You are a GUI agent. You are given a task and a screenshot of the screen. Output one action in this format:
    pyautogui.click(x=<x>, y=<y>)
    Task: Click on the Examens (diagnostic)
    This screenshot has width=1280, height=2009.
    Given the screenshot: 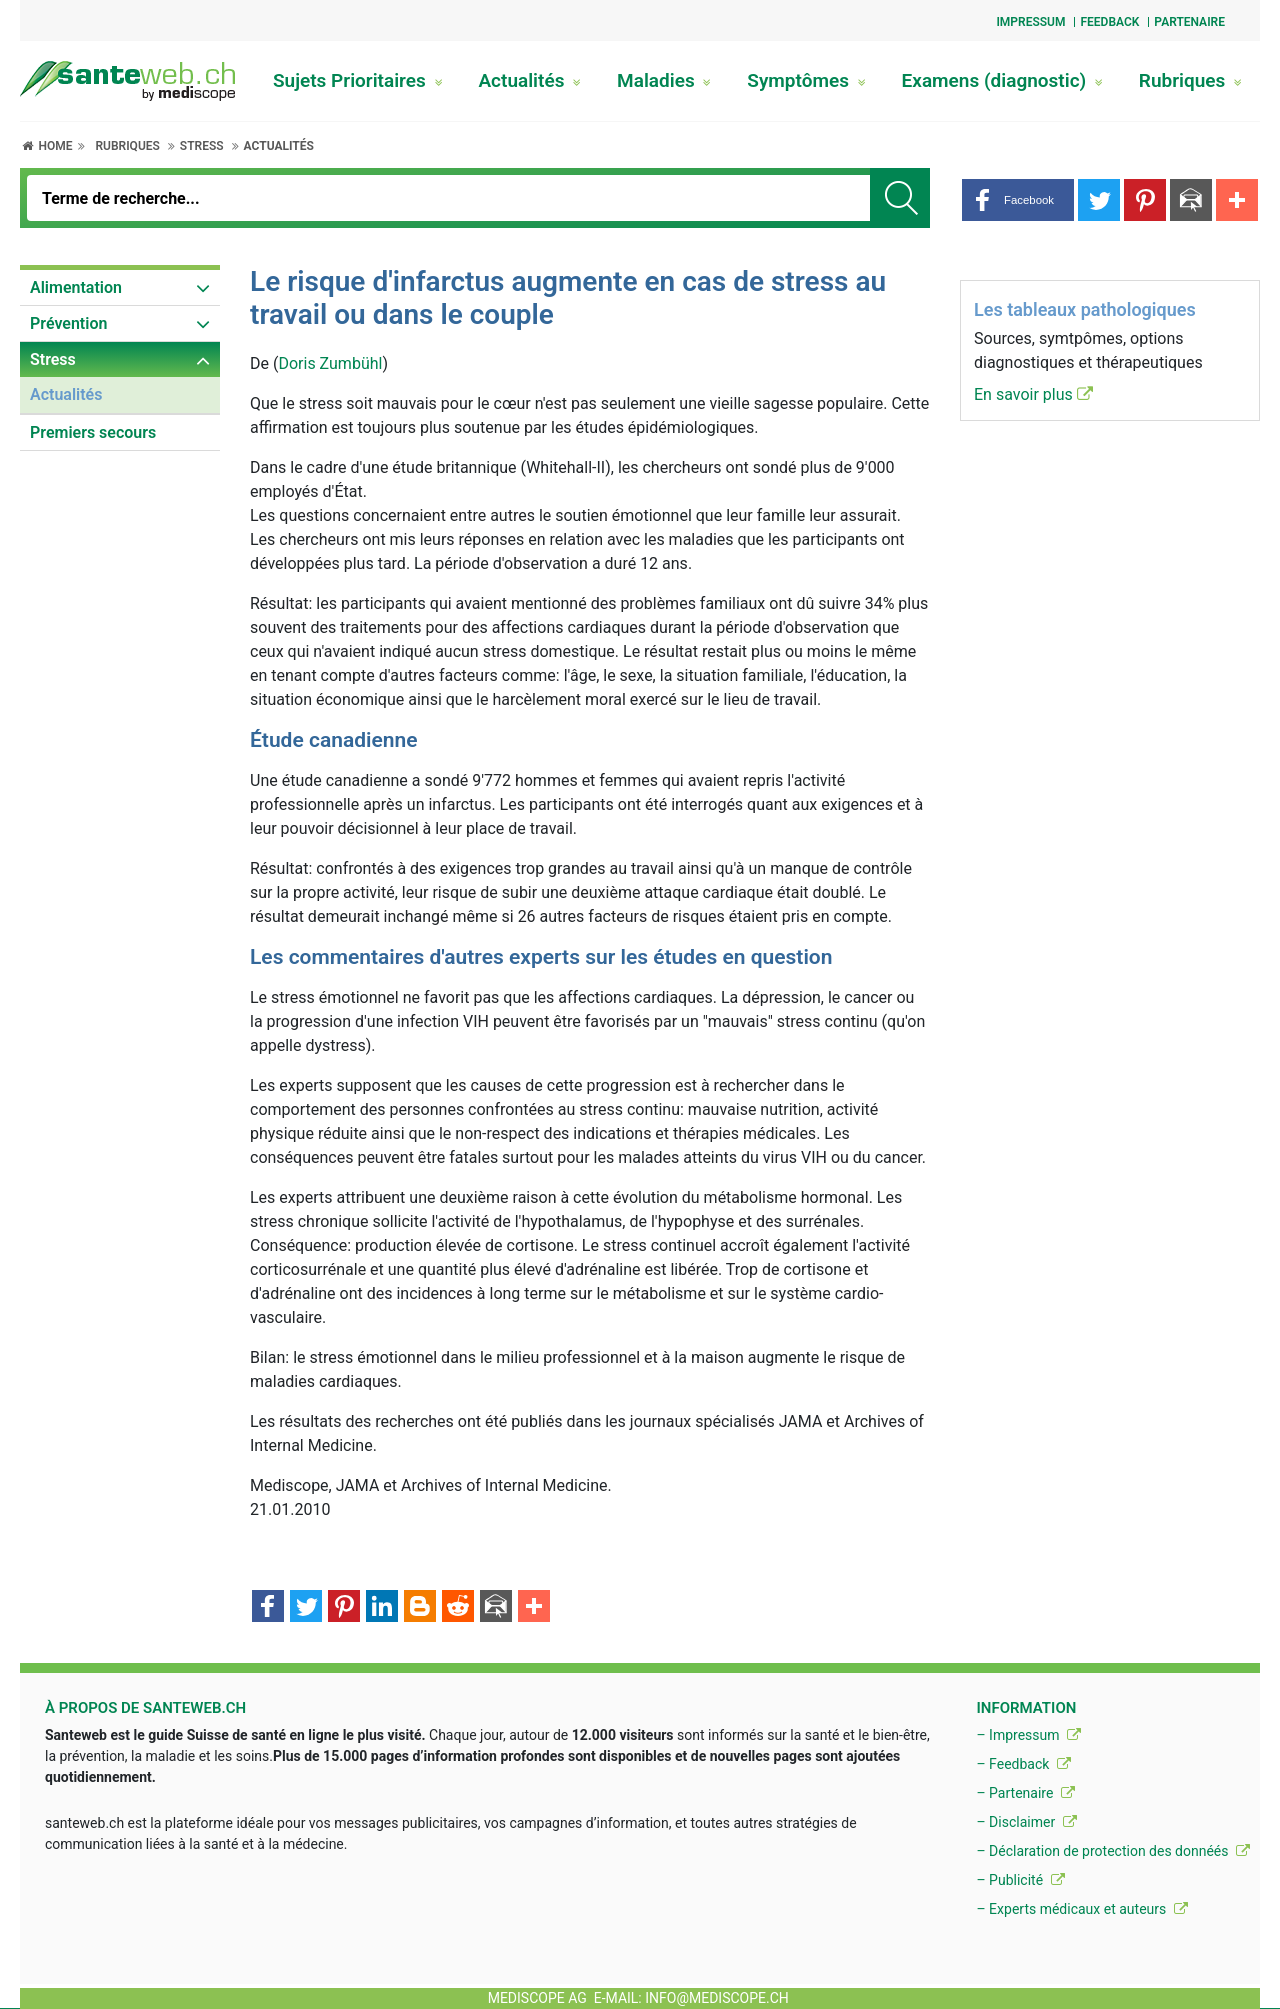 What is the action you would take?
    pyautogui.click(x=1002, y=80)
    